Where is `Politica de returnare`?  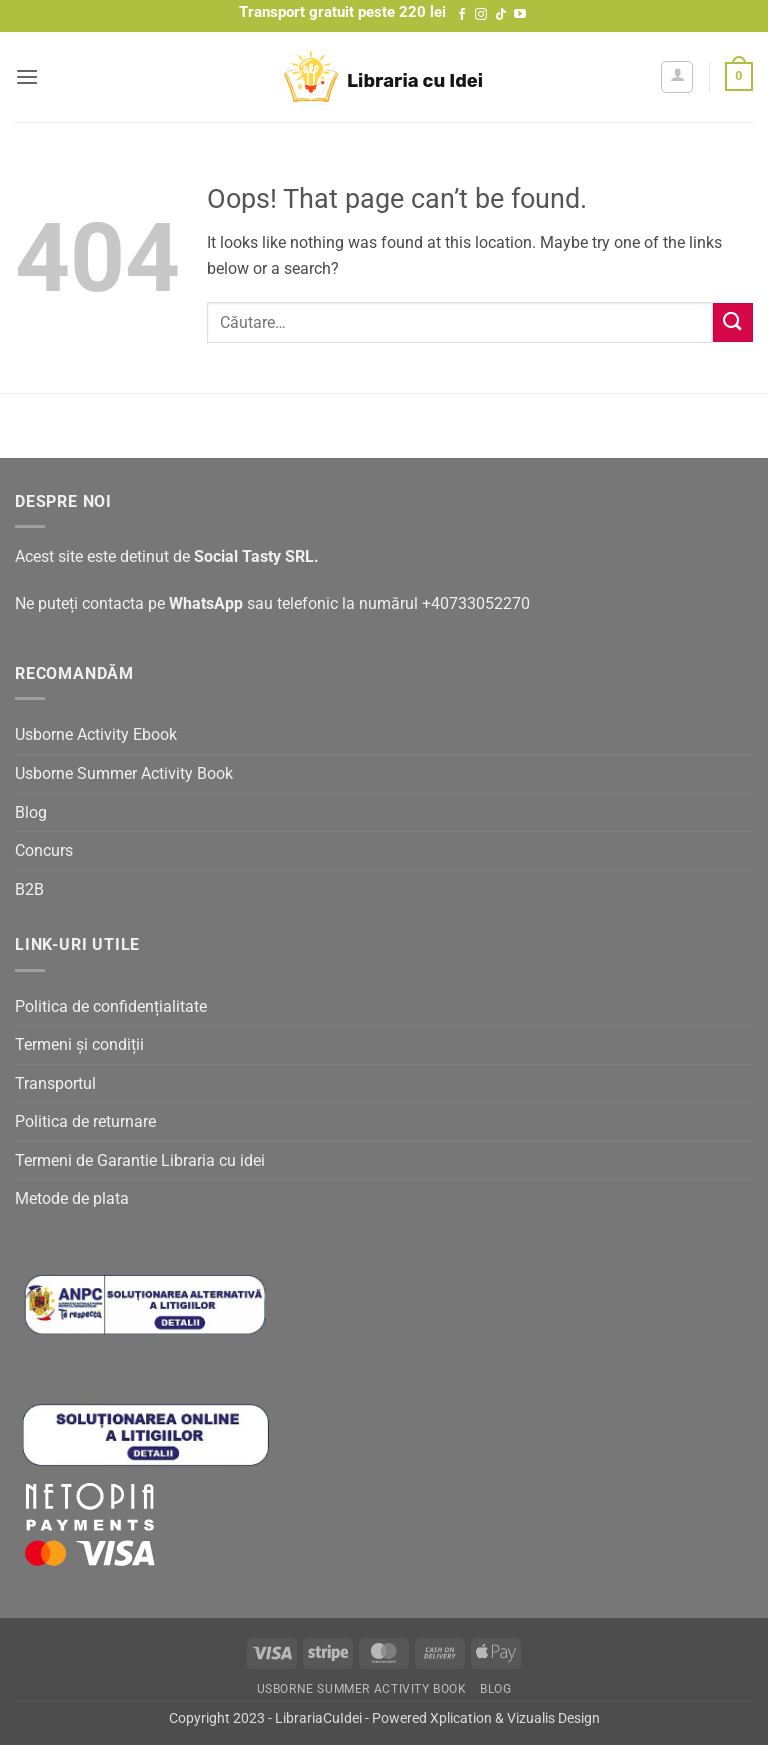 Politica de returnare is located at coordinates (85, 1121).